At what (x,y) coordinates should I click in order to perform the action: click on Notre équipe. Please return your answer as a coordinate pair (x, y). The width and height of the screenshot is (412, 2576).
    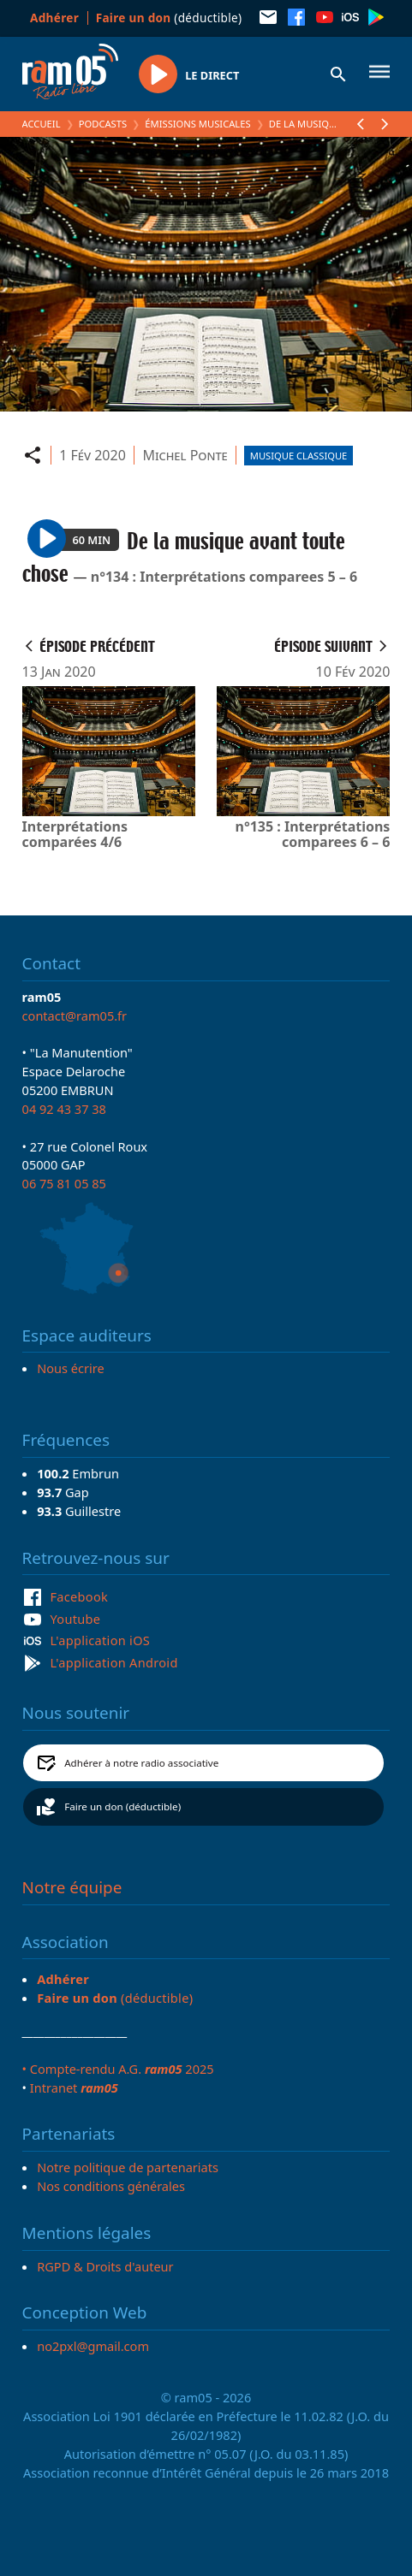
    Looking at the image, I should click on (72, 1887).